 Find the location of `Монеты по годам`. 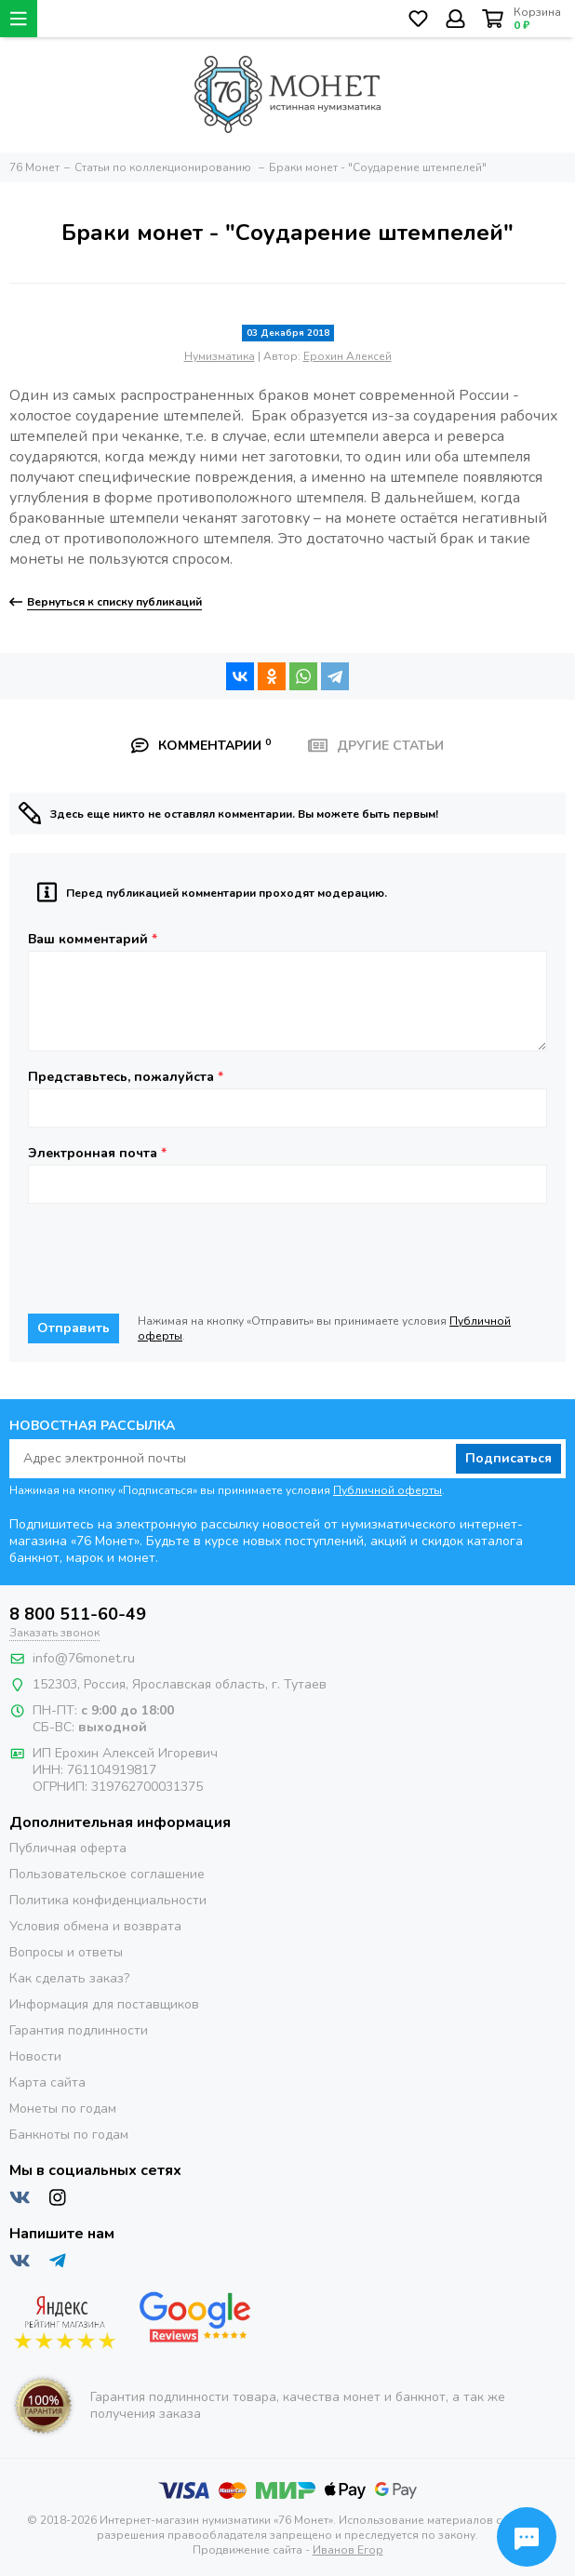

Монеты по годам is located at coordinates (62, 2108).